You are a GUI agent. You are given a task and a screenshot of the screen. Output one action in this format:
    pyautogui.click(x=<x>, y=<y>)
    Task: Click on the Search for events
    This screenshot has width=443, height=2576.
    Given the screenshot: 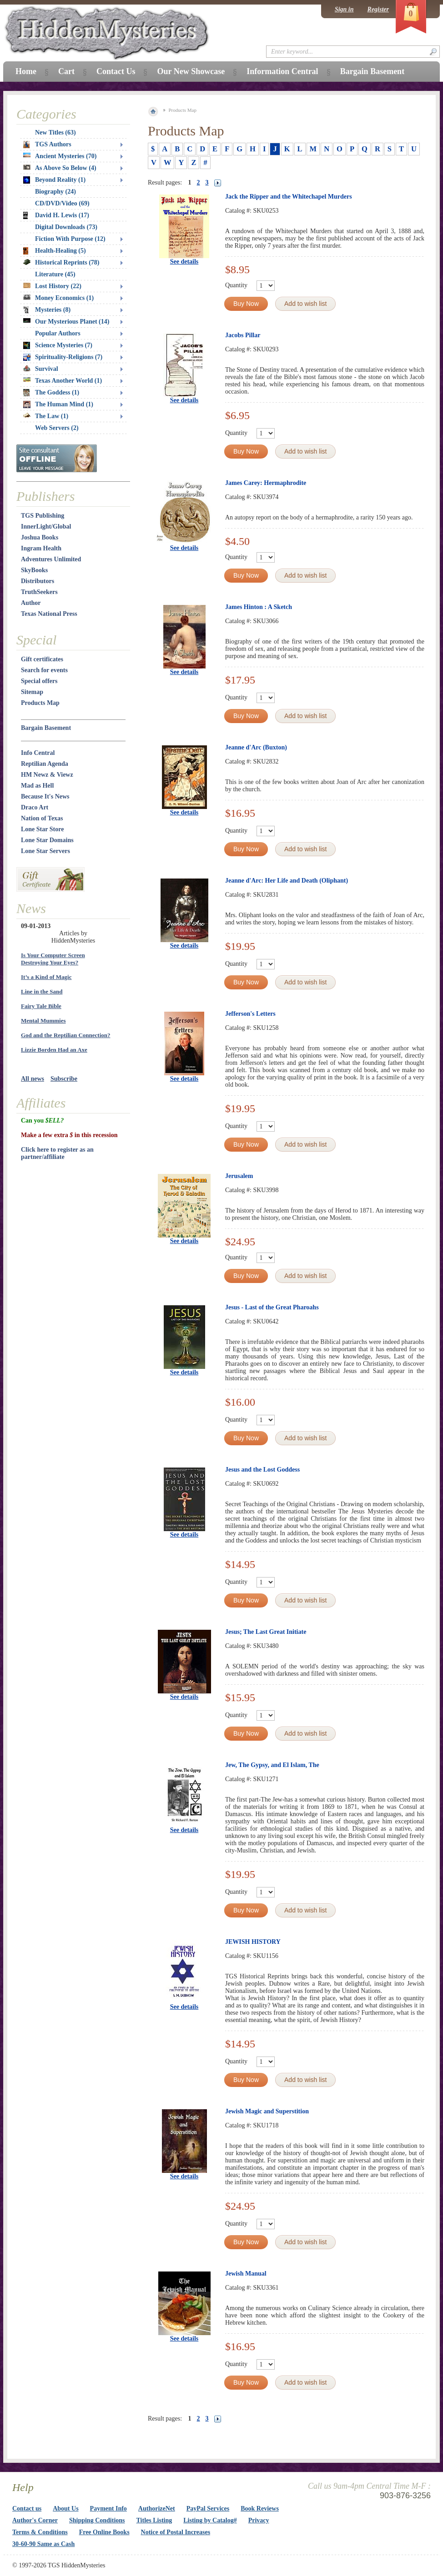 What is the action you would take?
    pyautogui.click(x=44, y=670)
    